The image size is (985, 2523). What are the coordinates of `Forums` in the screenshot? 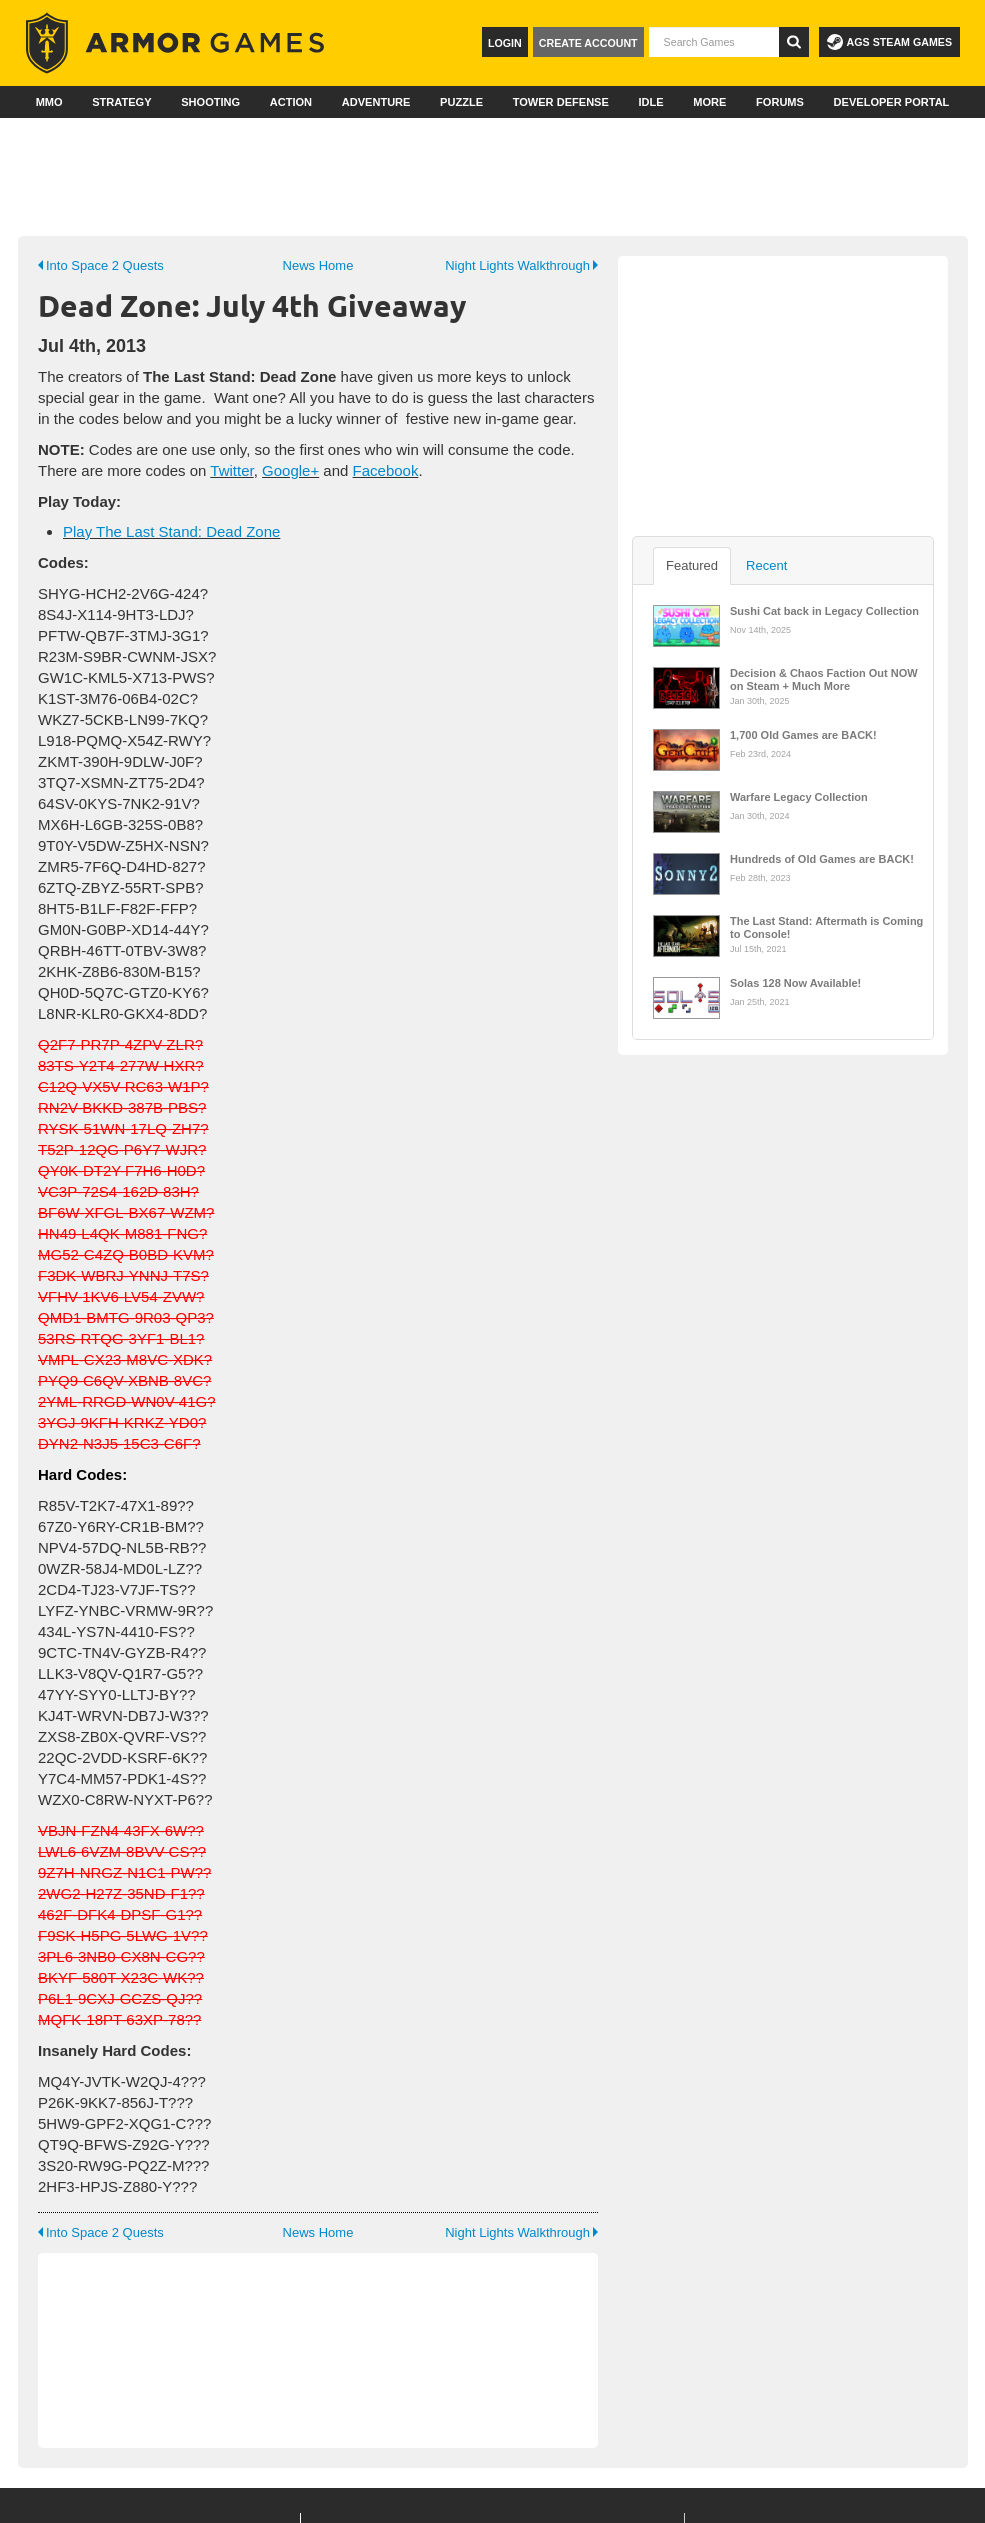 It's located at (780, 102).